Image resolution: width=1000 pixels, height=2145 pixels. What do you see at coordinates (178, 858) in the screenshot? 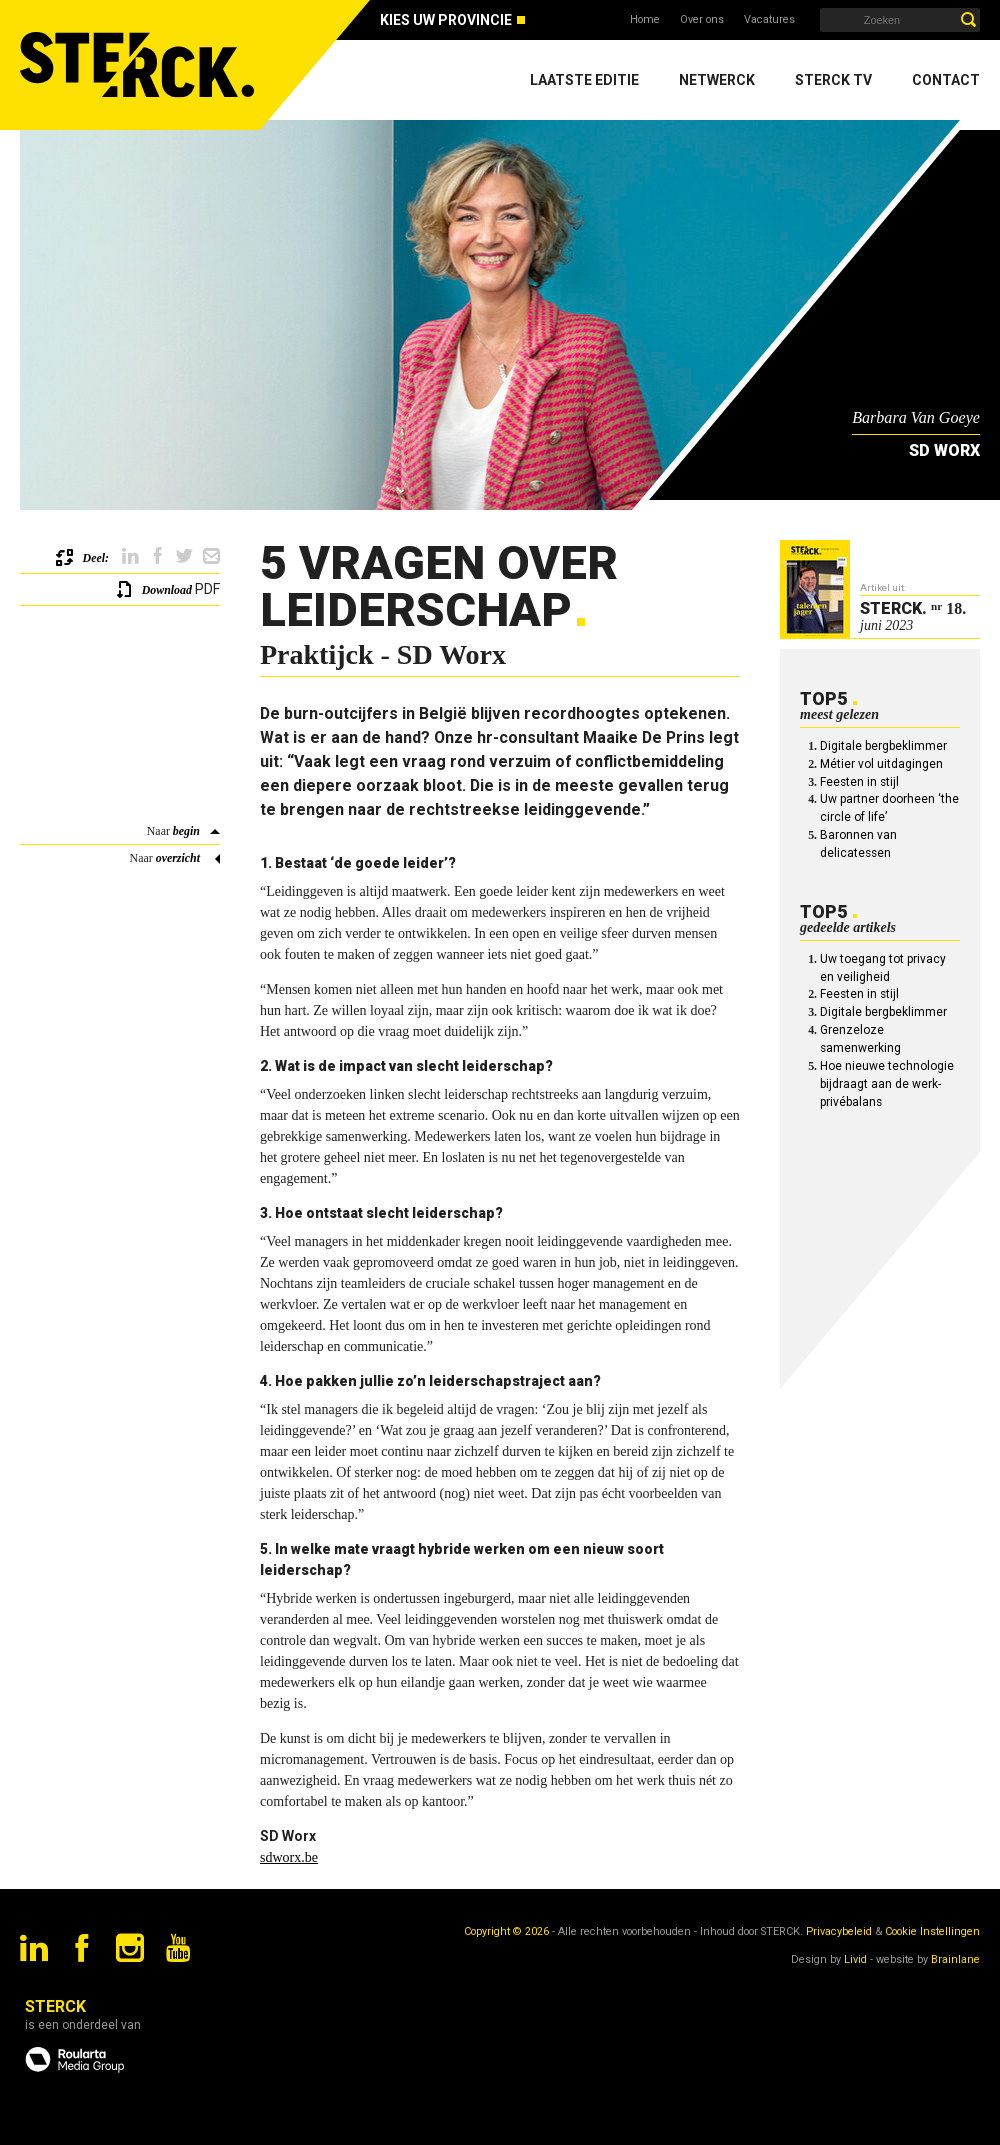
I see `overzicht` at bounding box center [178, 858].